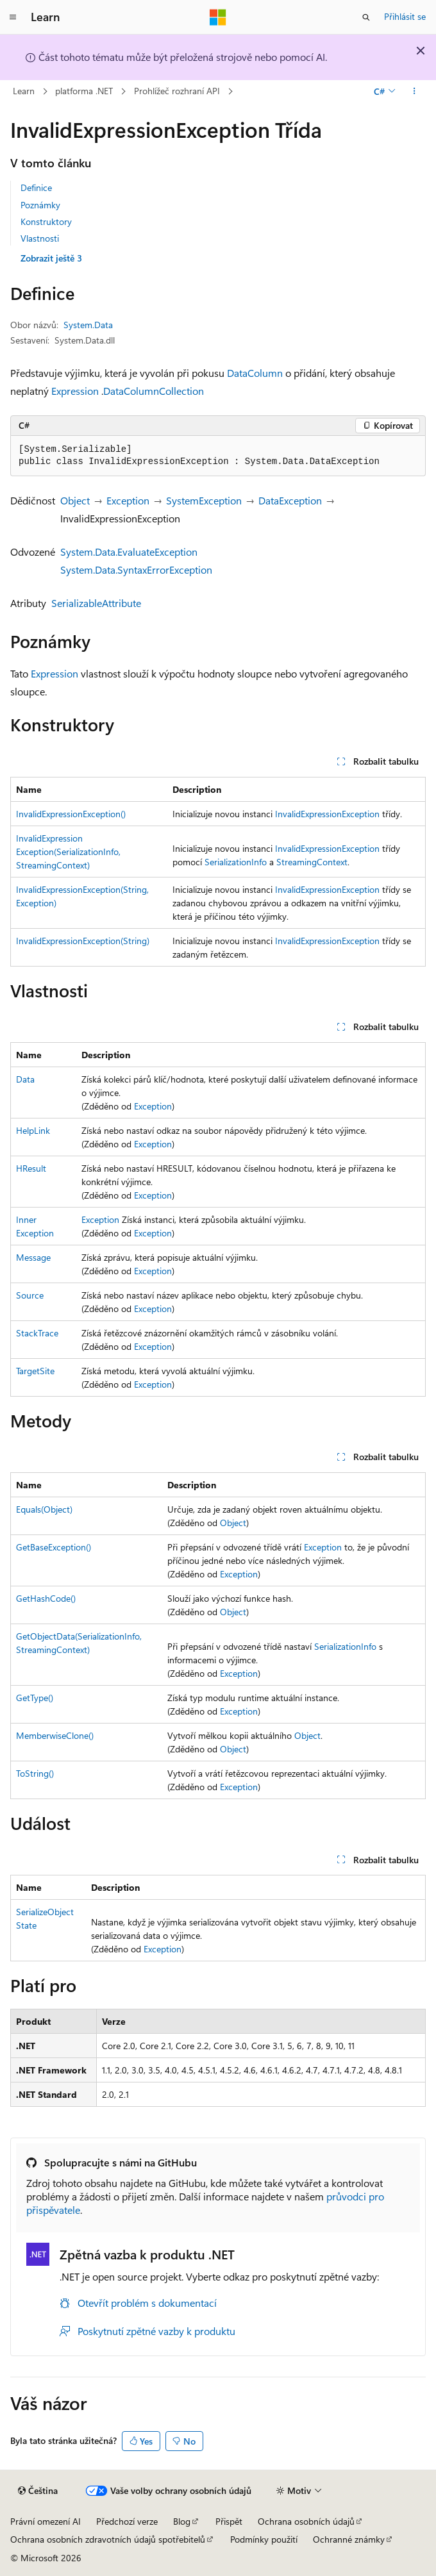 The height and width of the screenshot is (2576, 436). Describe the element at coordinates (46, 221) in the screenshot. I see `Konstruktory` at that location.